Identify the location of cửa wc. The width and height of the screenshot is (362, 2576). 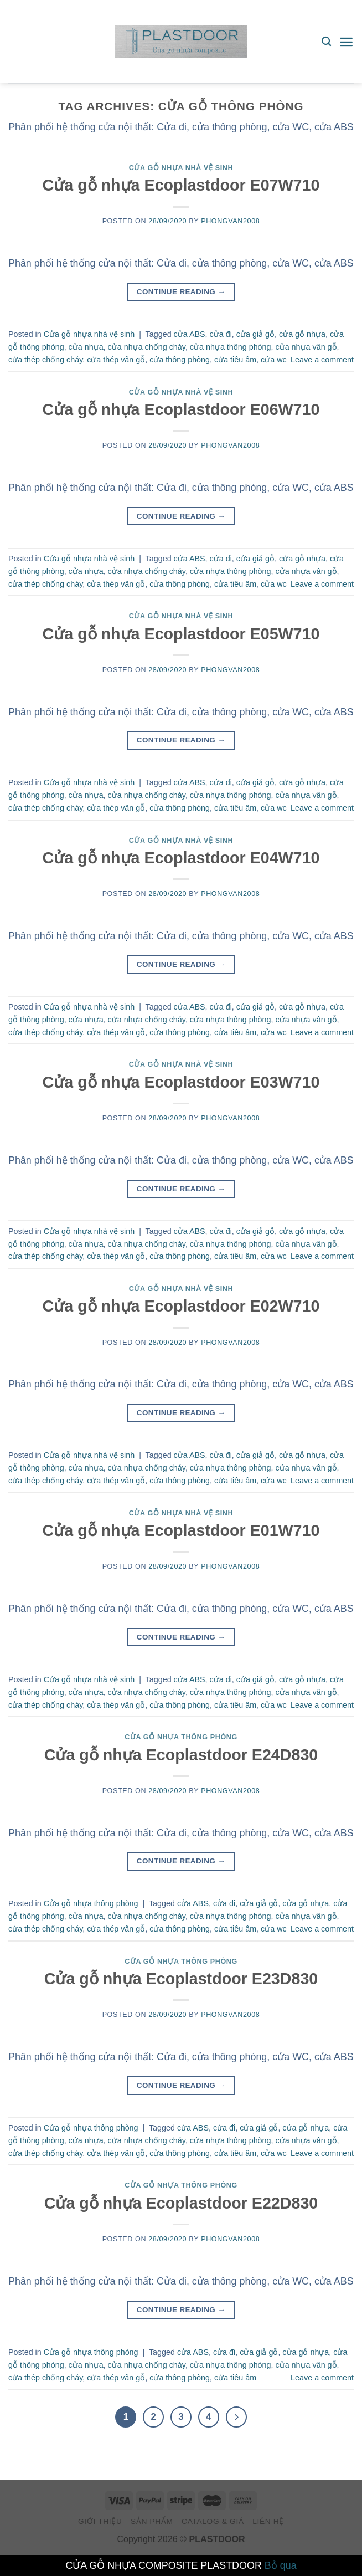
(274, 359).